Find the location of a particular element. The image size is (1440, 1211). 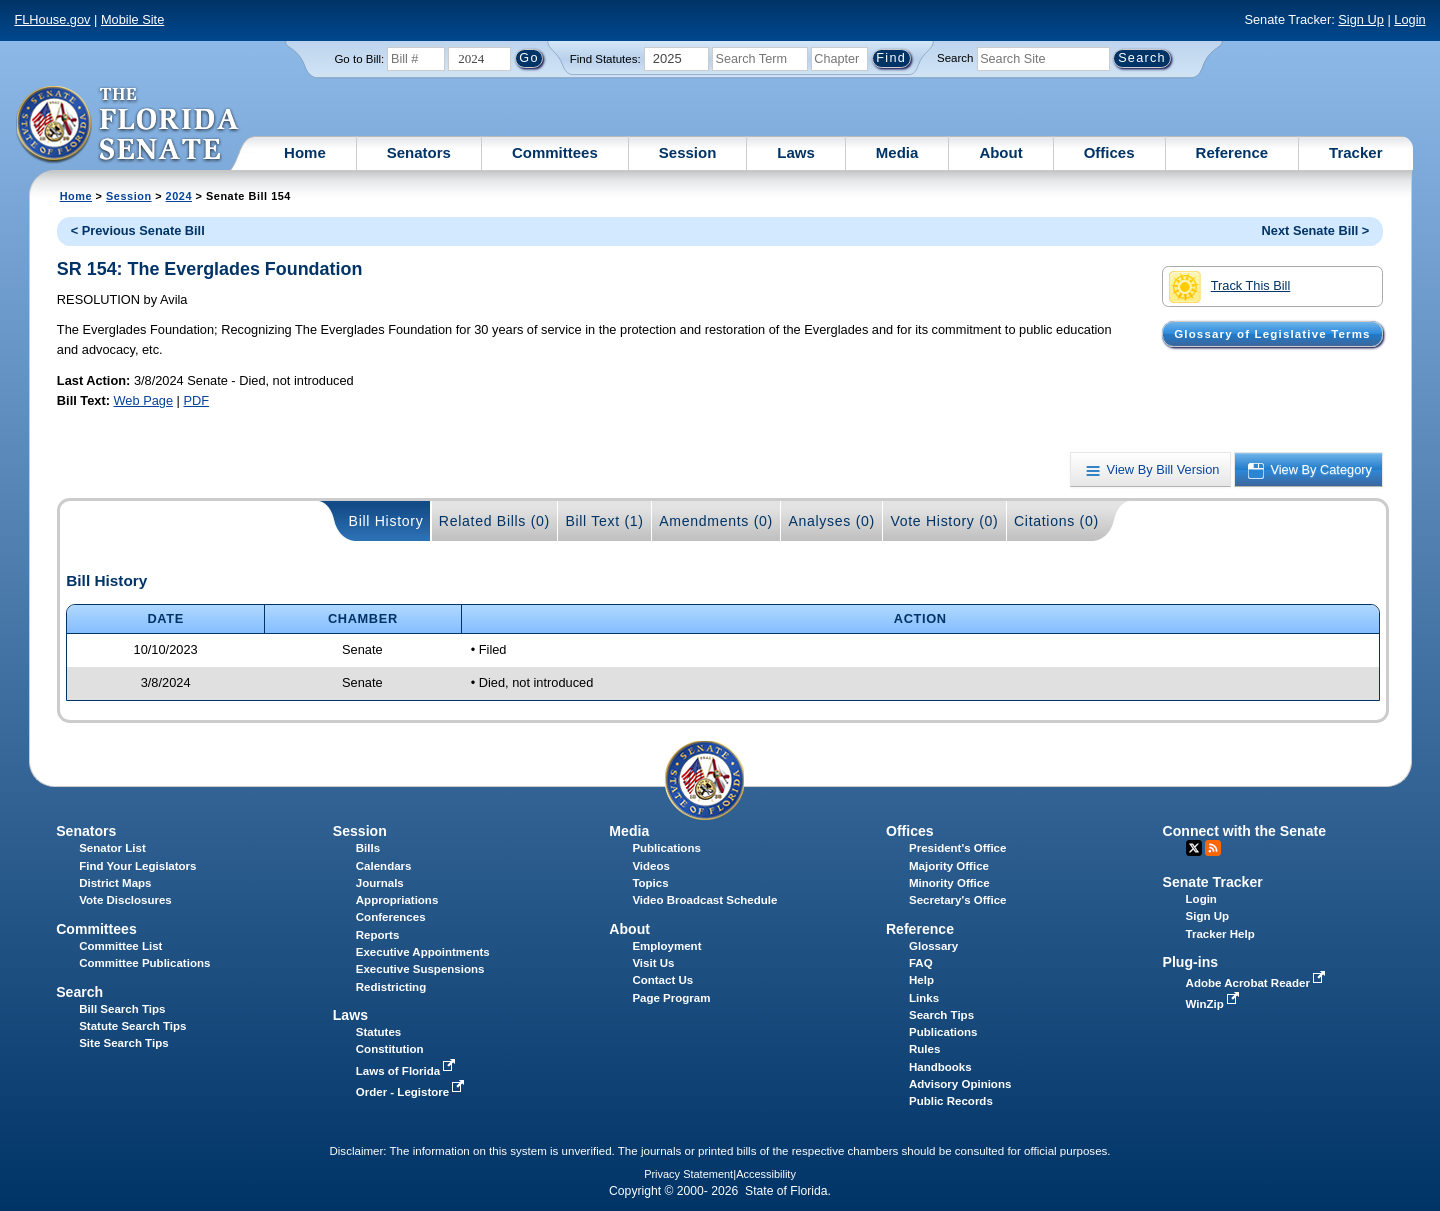

[The Florida Senate Logo] is located at coordinates (128, 125).